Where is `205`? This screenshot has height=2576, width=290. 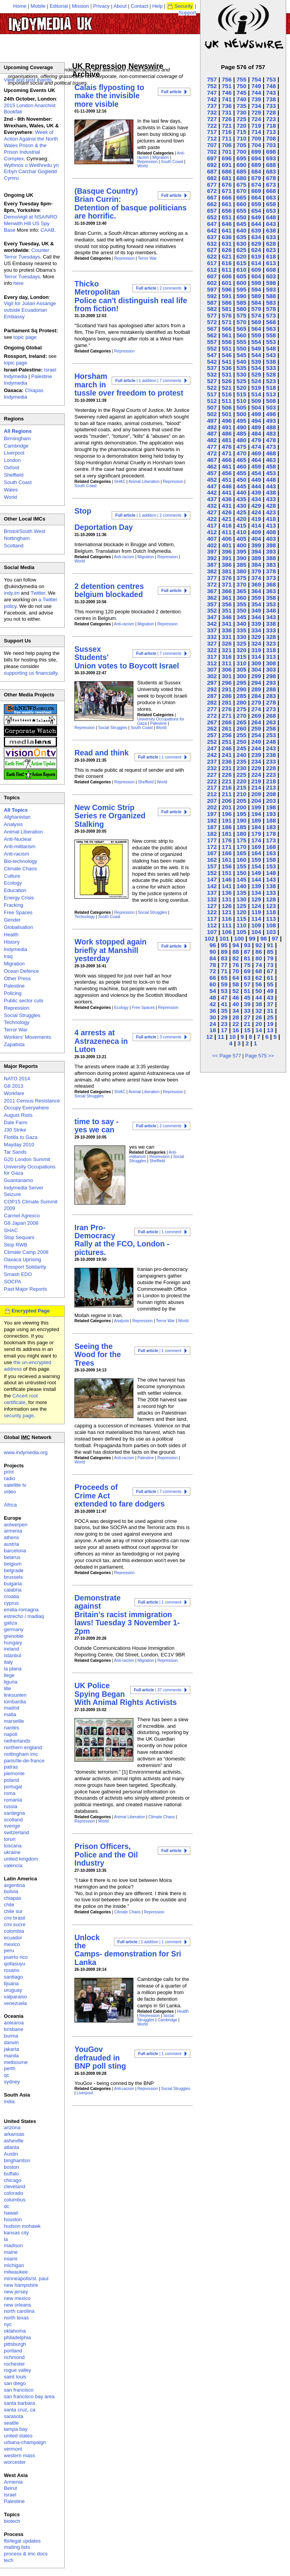
205 is located at coordinates (241, 800).